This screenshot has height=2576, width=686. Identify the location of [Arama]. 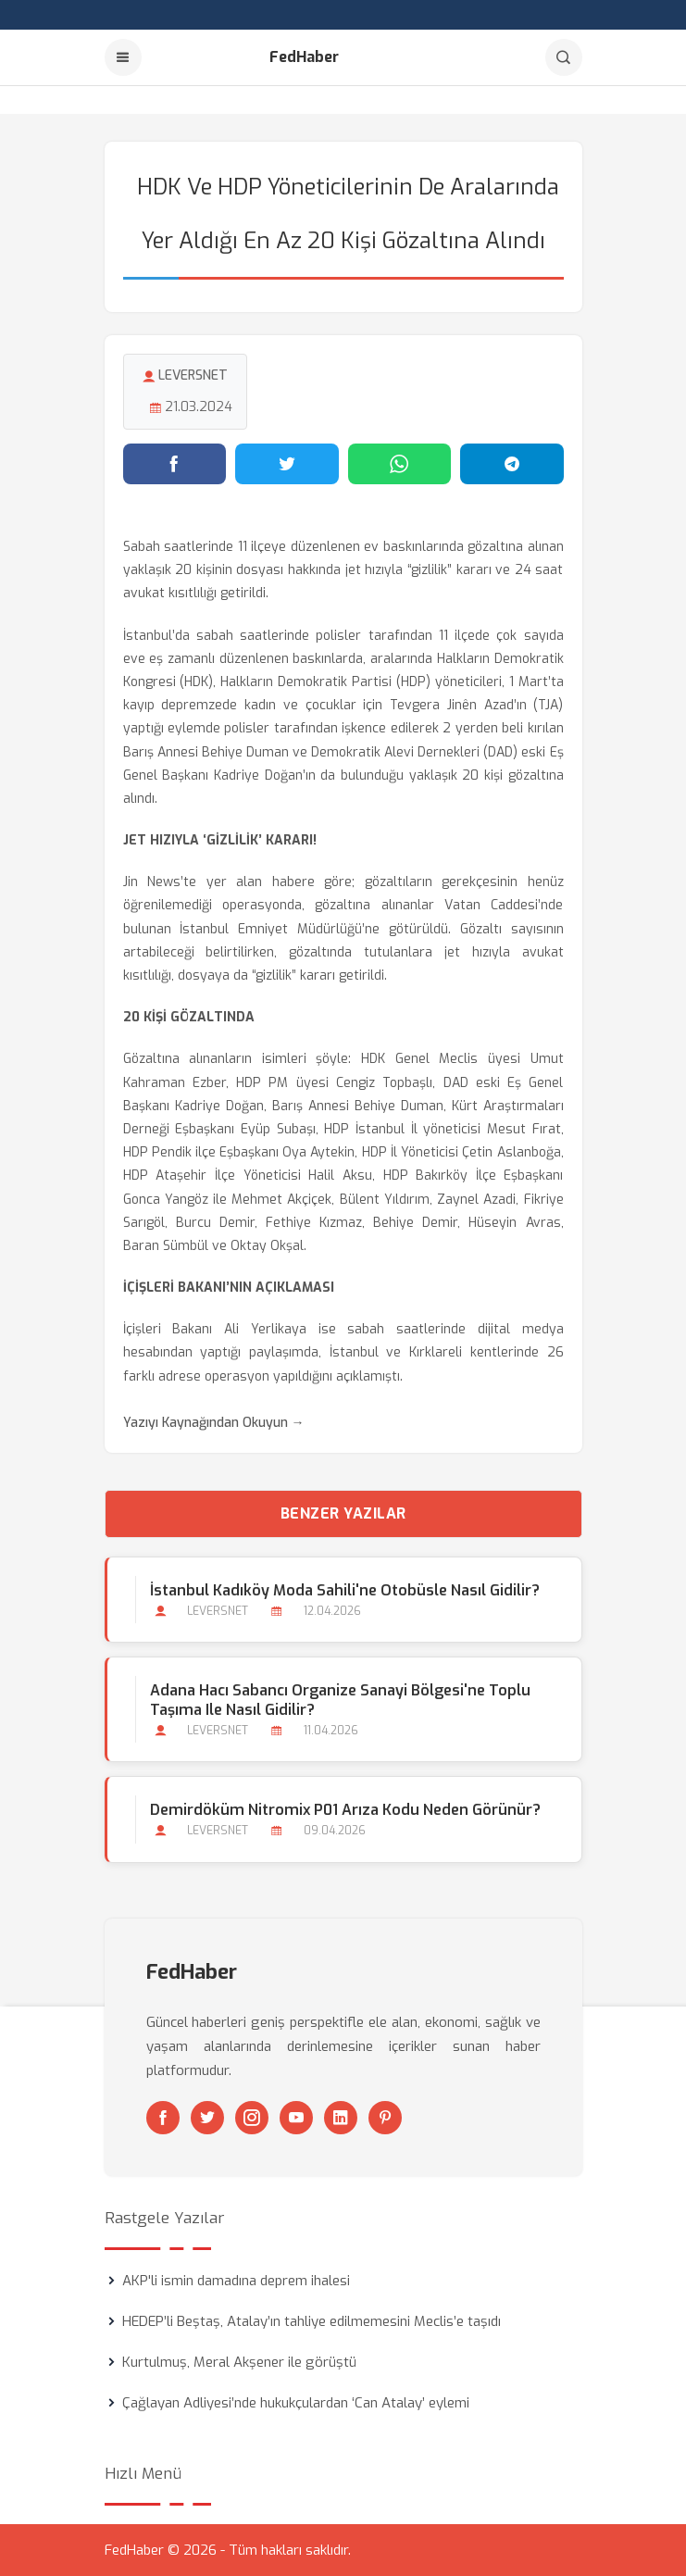
(563, 57).